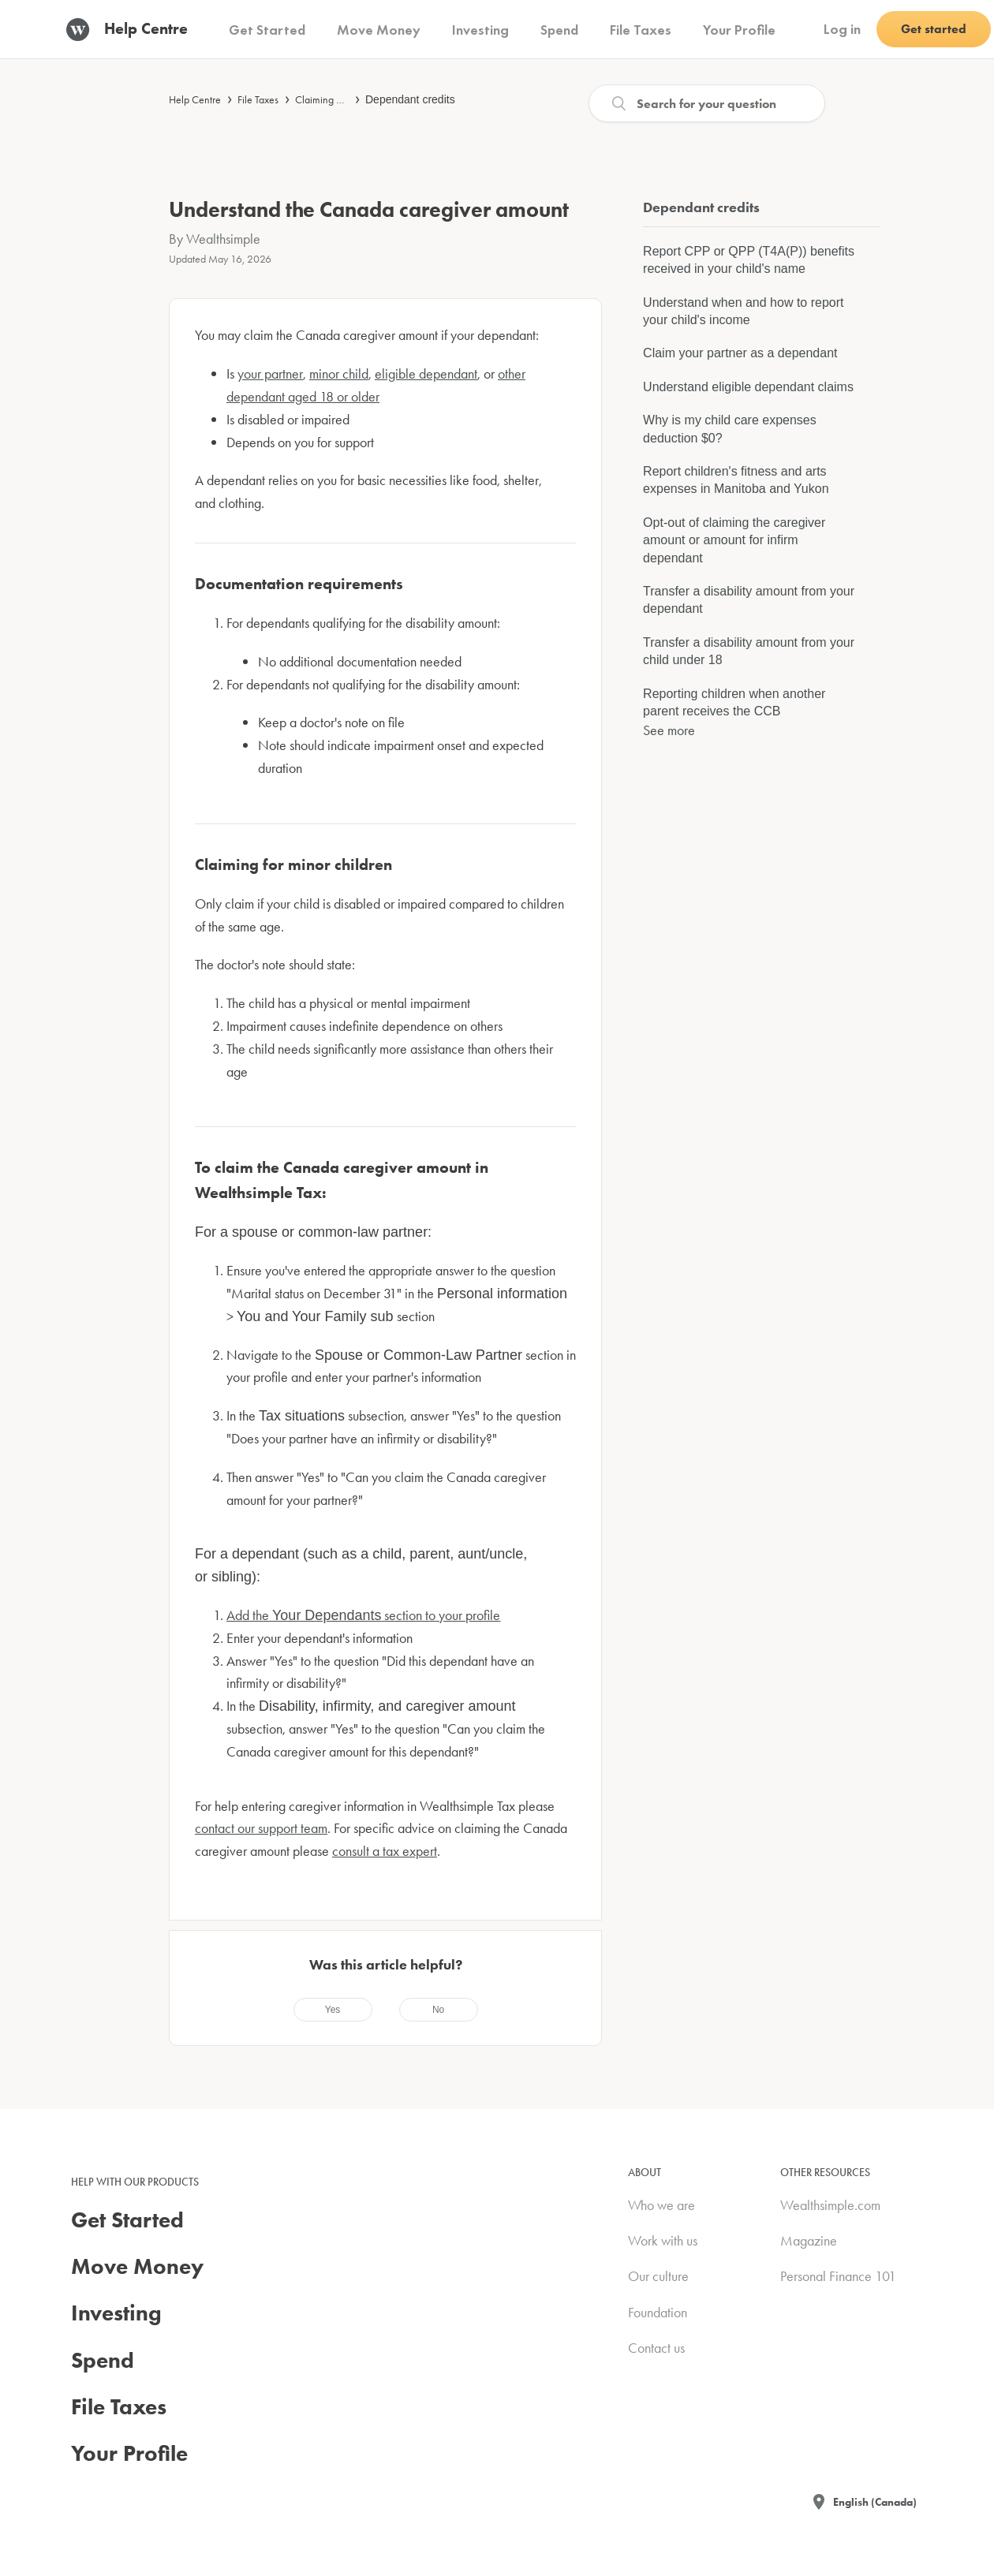 The height and width of the screenshot is (2576, 994). Describe the element at coordinates (339, 99) in the screenshot. I see `Claiming deductions` at that location.